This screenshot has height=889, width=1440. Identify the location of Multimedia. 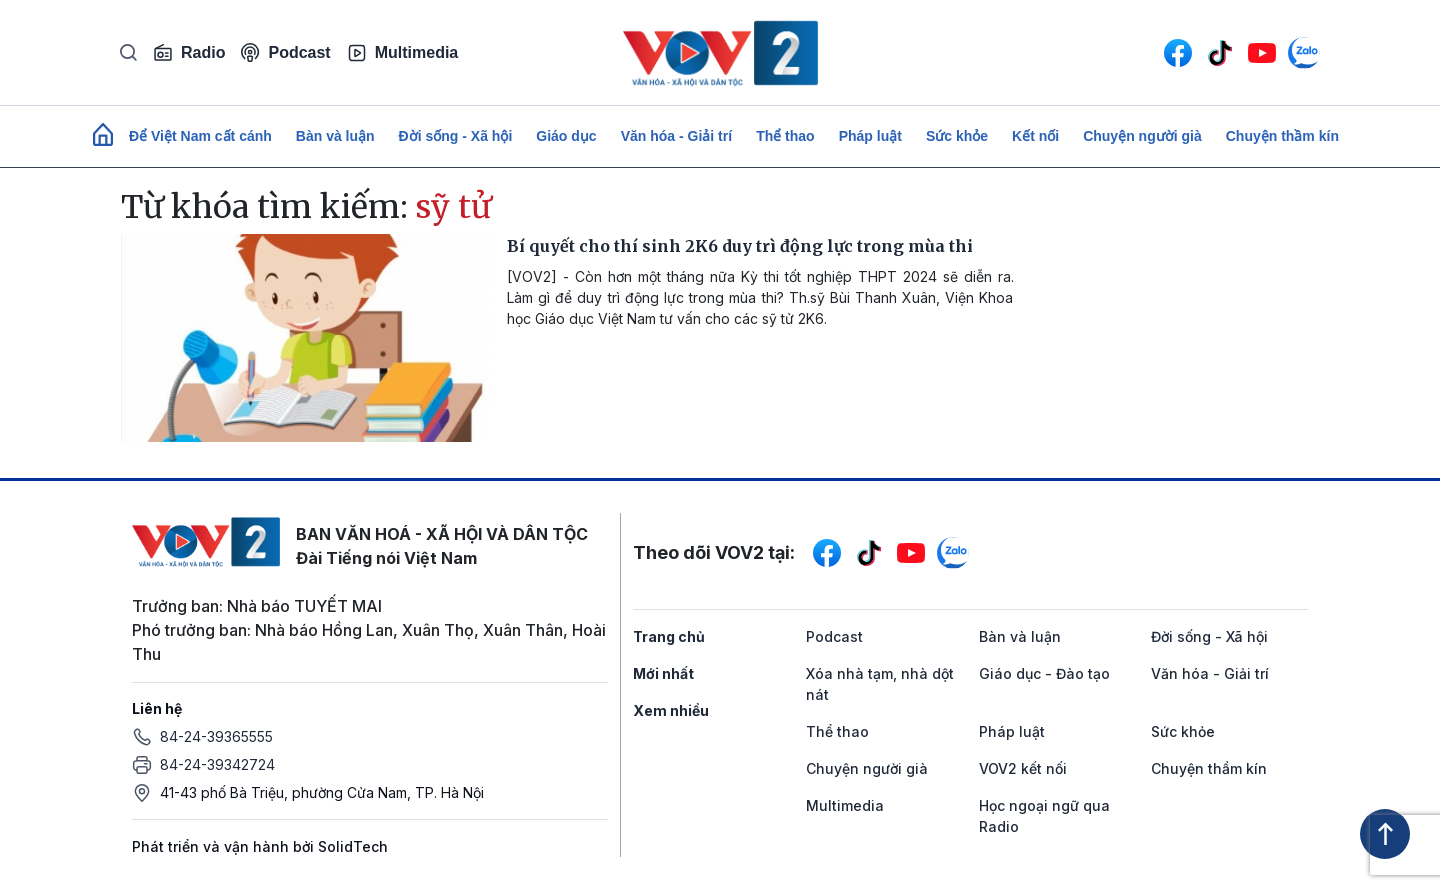
(403, 53).